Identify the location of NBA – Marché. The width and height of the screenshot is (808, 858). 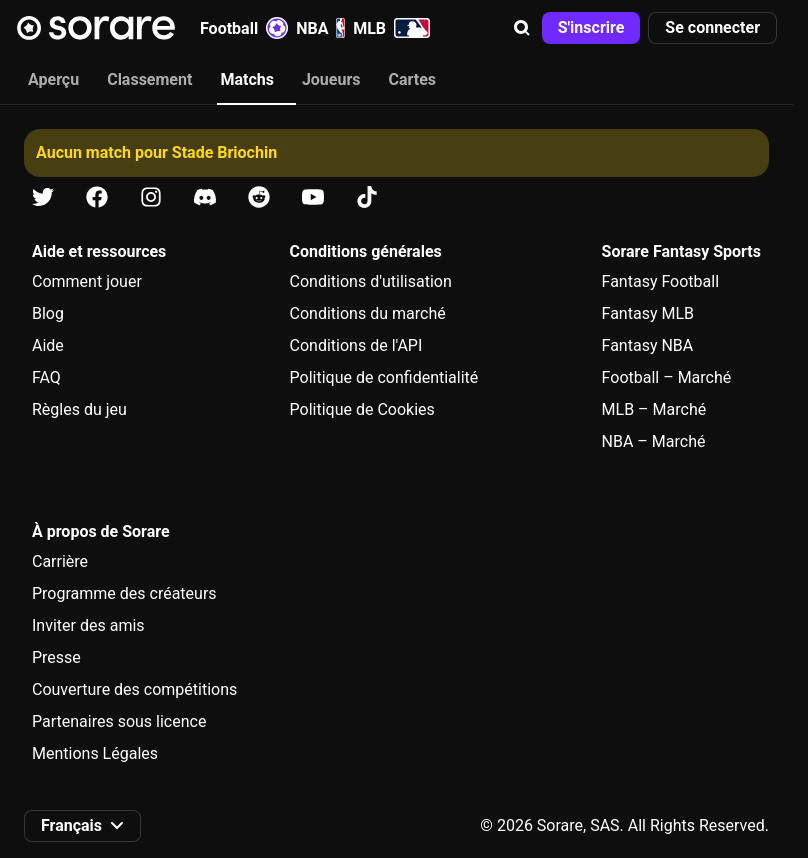
(654, 441).